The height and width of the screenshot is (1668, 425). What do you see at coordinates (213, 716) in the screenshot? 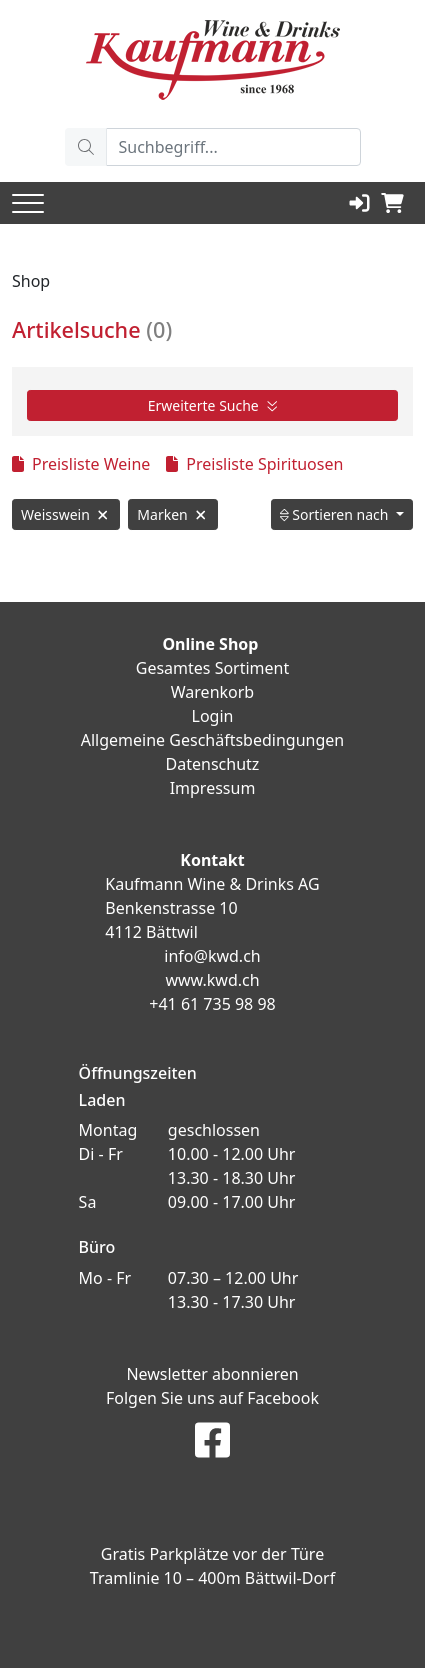
I see `Login` at bounding box center [213, 716].